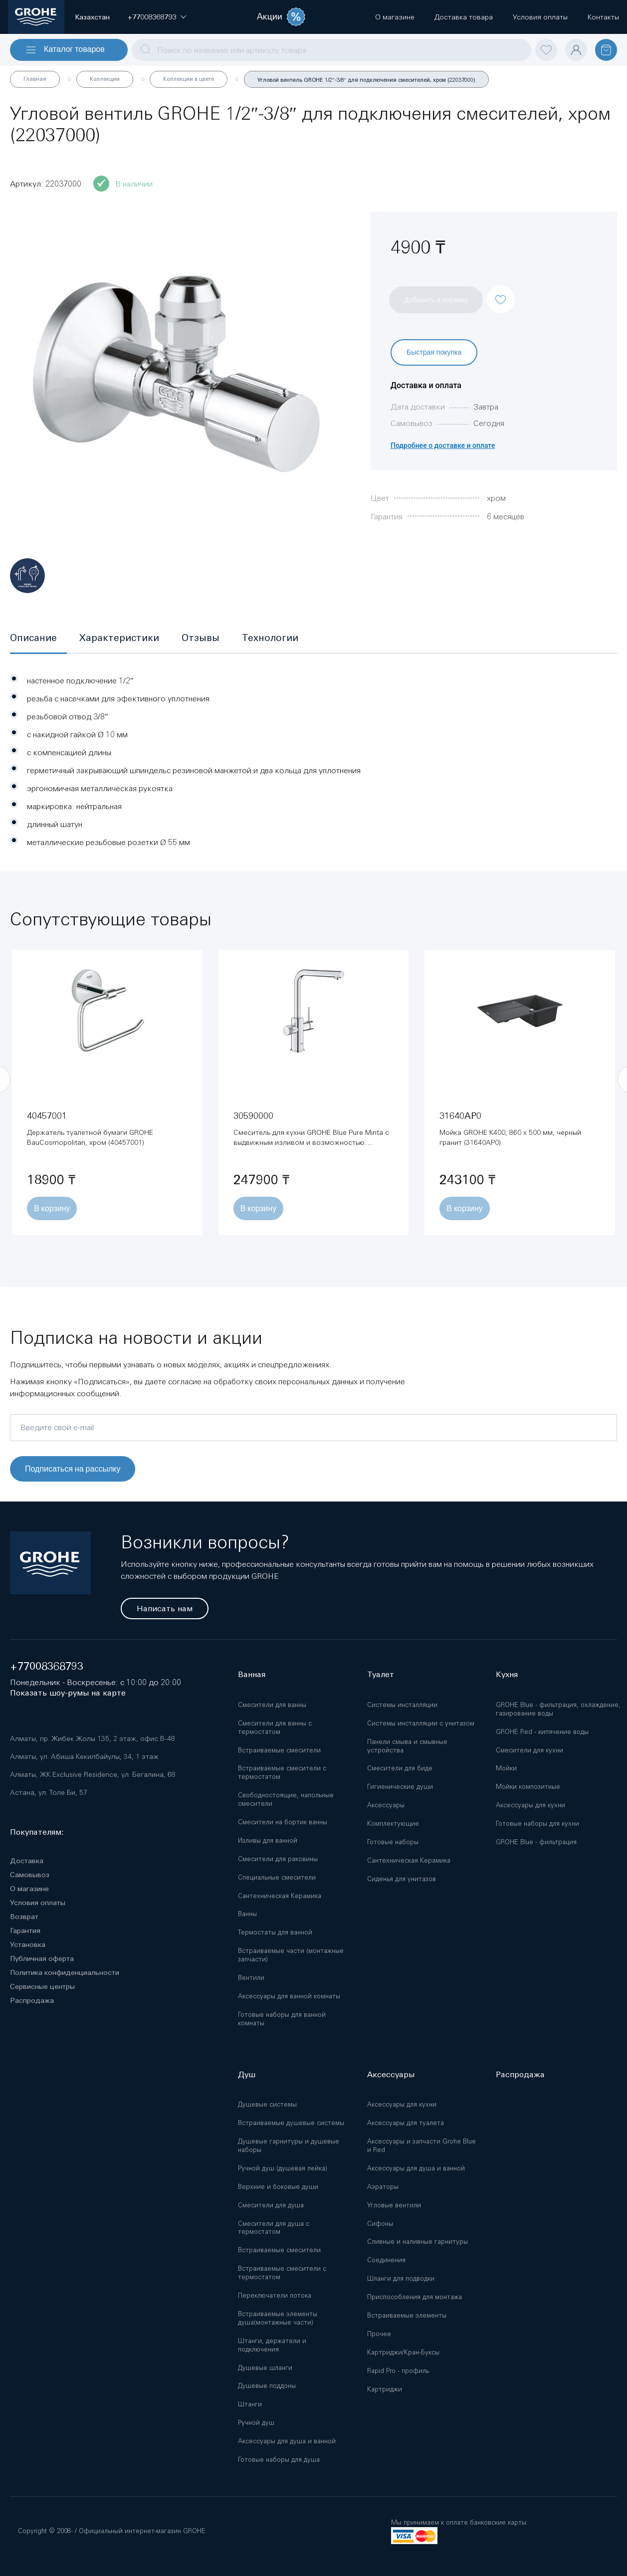 The height and width of the screenshot is (2576, 627). Describe the element at coordinates (289, 1996) in the screenshot. I see `Аксессуары для ванной комнаты` at that location.